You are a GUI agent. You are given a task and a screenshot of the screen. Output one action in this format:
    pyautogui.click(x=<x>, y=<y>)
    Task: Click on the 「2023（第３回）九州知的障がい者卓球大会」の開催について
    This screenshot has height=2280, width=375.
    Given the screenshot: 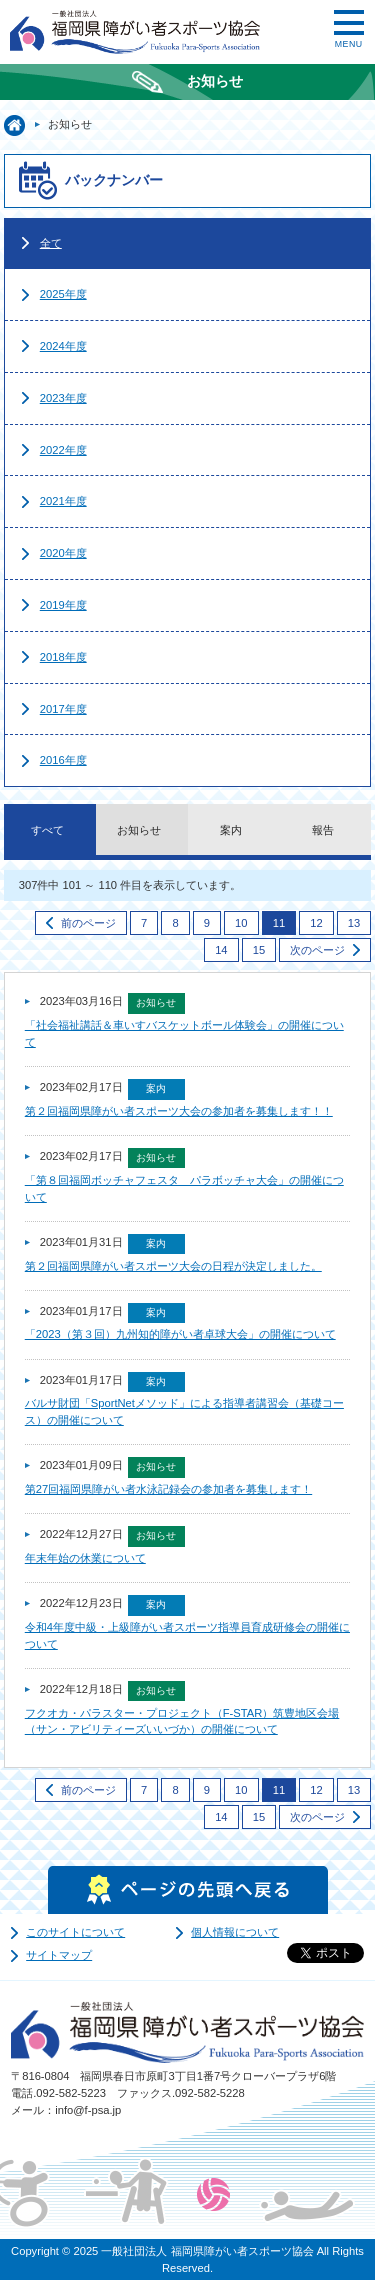 What is the action you would take?
    pyautogui.click(x=180, y=1334)
    